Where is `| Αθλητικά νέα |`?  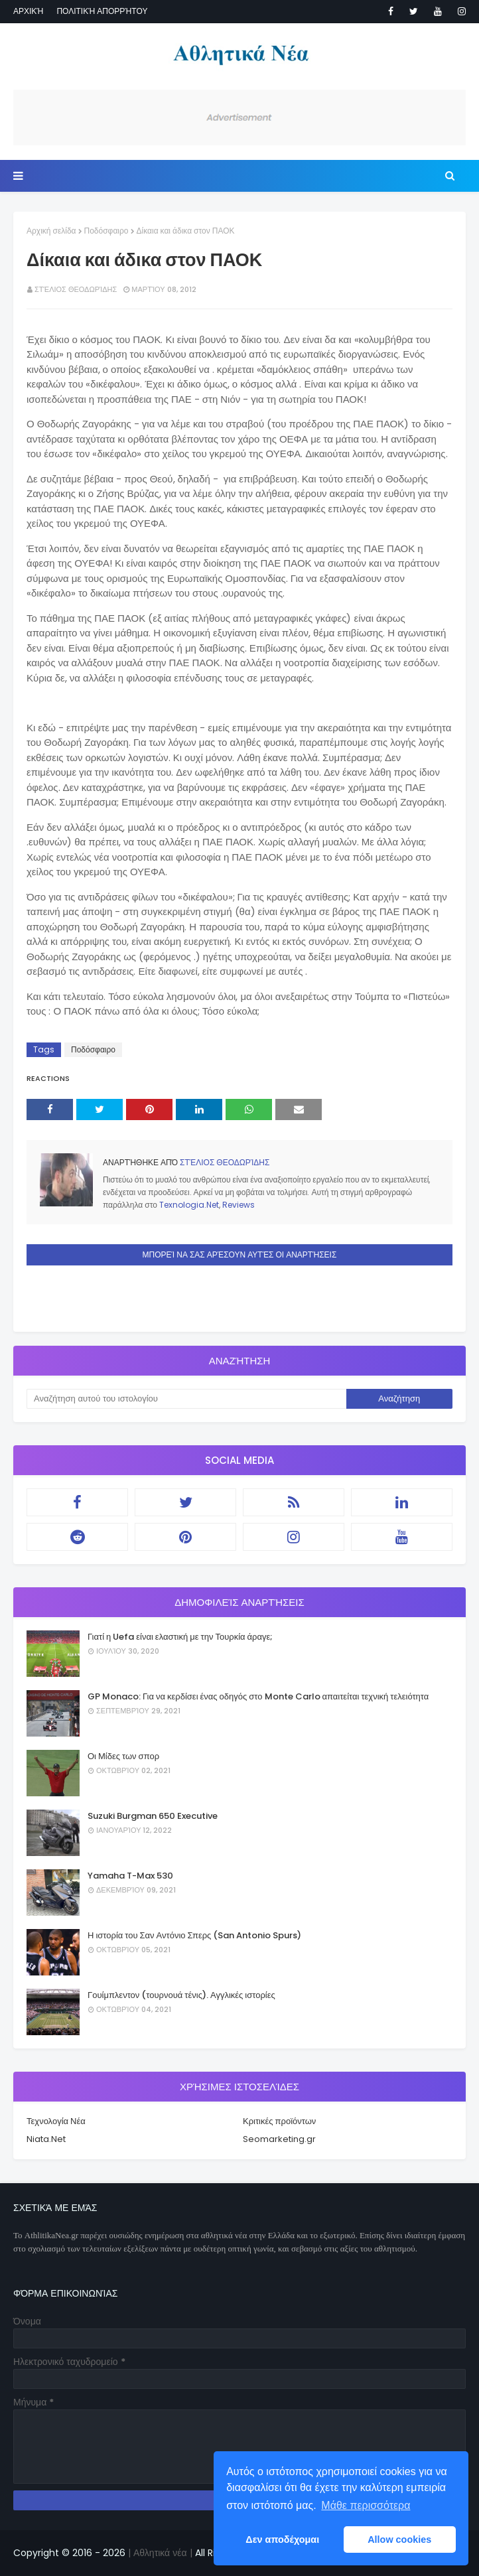
| Αθλητικά νέα | is located at coordinates (158, 2552).